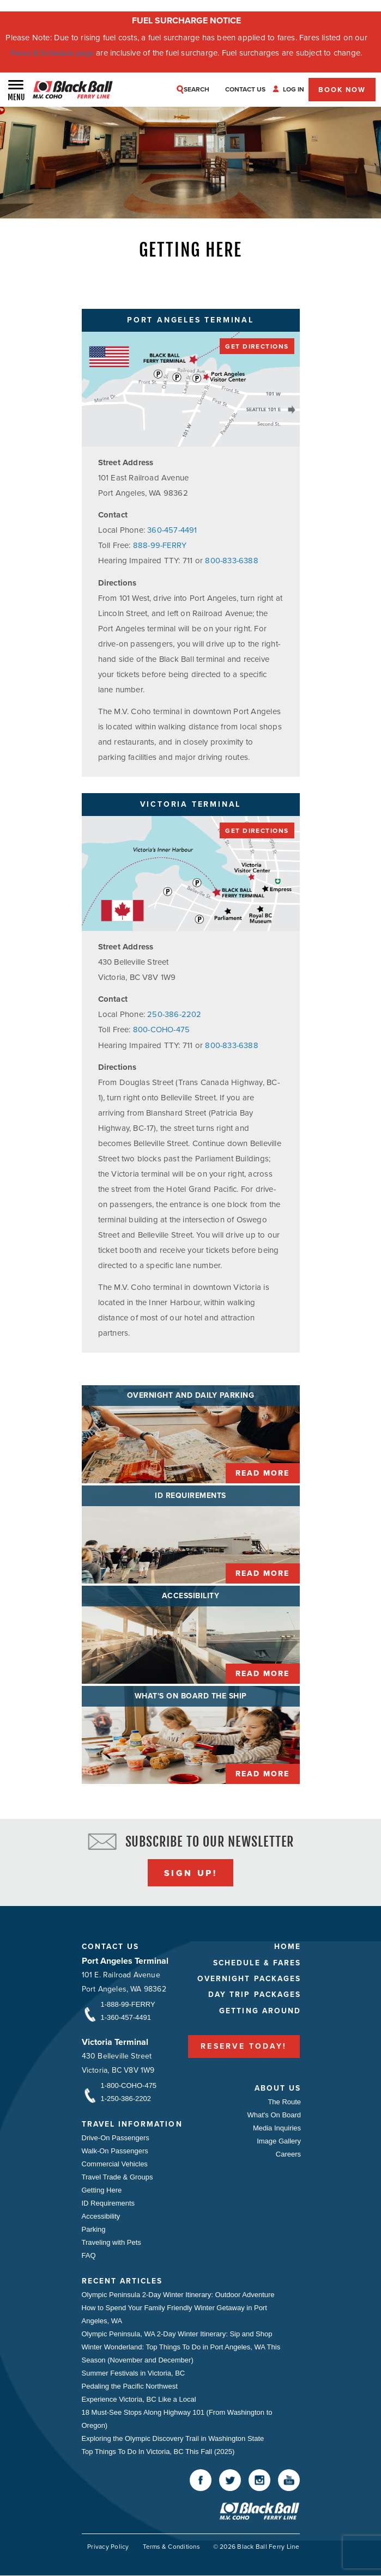  Describe the element at coordinates (126, 2017) in the screenshot. I see `1-360-457-4491` at that location.